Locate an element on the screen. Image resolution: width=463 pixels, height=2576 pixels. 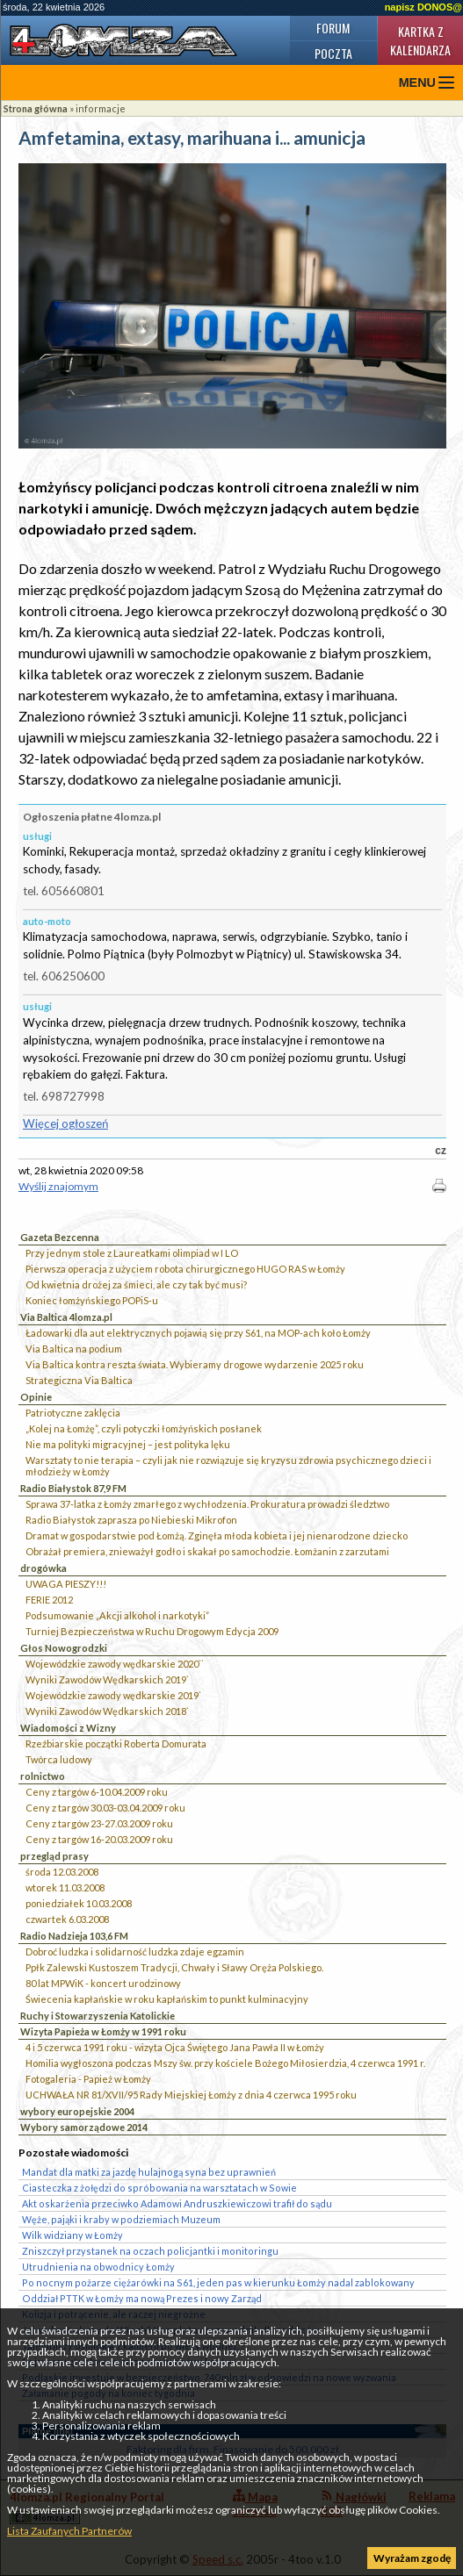
Wiadomości z Wizny is located at coordinates (68, 1727).